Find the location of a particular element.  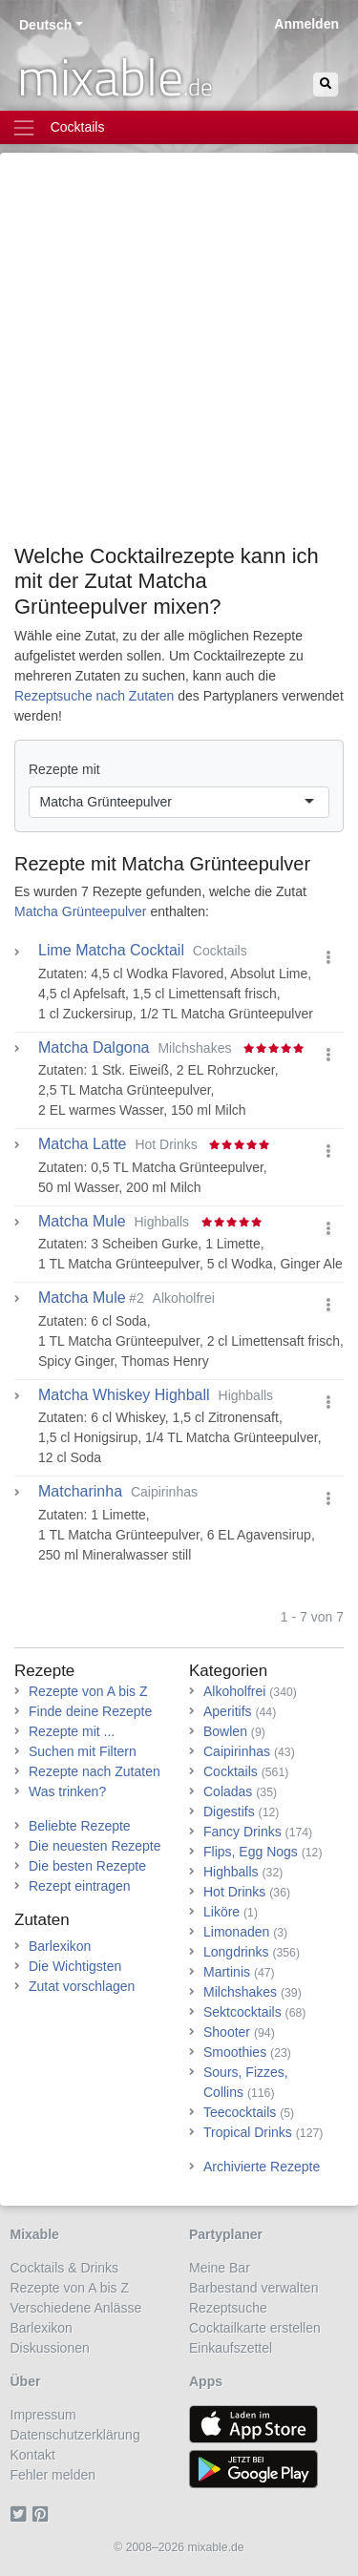

mixable is located at coordinates (115, 76).